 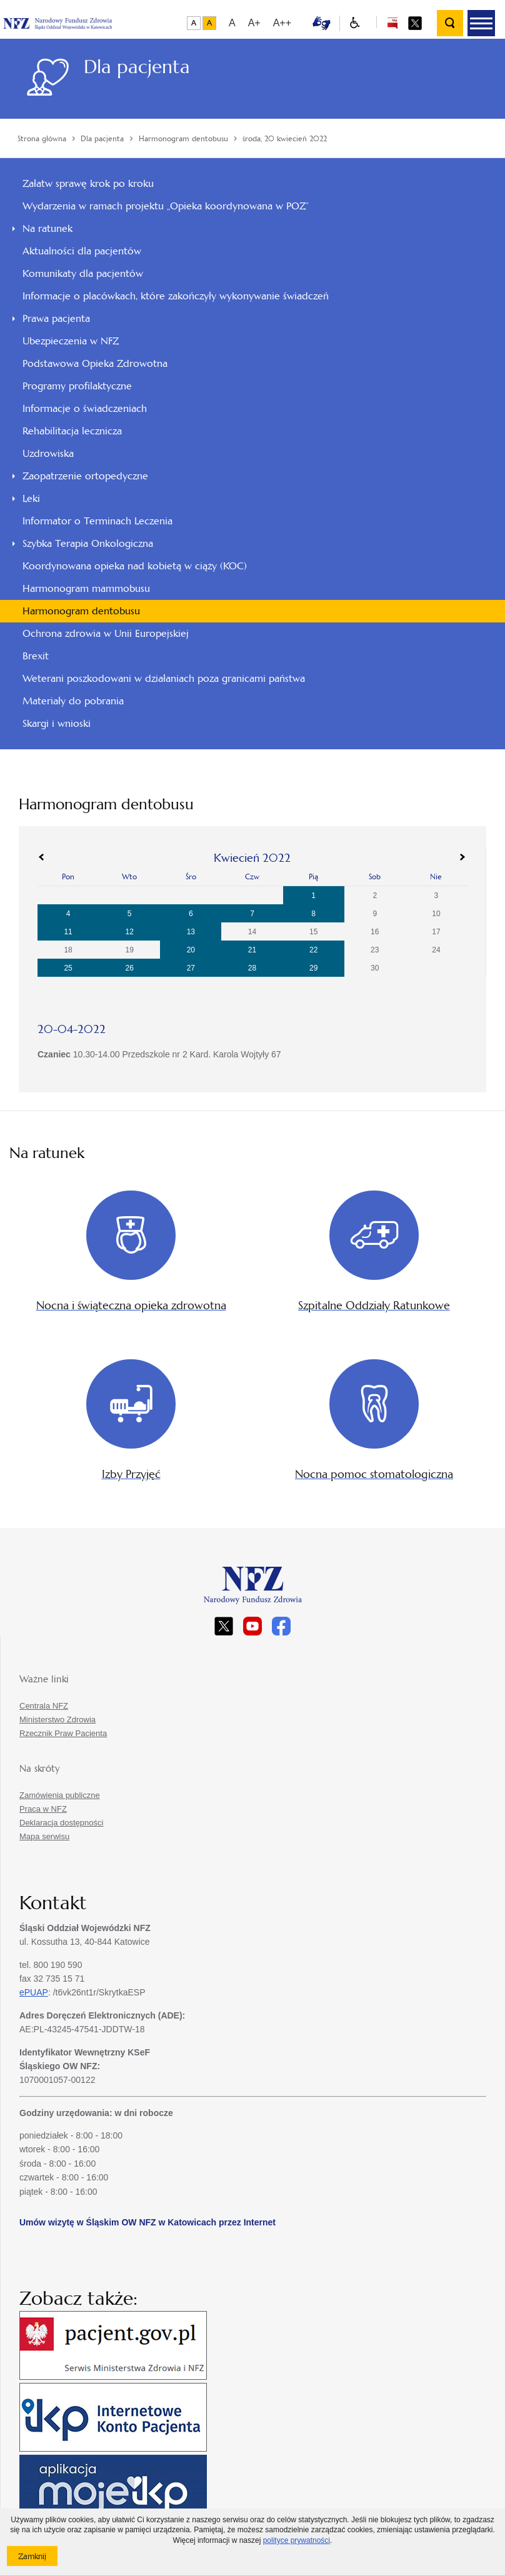 I want to click on Wydarzenia w ramach projektu „Opieka koordynowana w POZ”, so click(x=165, y=205).